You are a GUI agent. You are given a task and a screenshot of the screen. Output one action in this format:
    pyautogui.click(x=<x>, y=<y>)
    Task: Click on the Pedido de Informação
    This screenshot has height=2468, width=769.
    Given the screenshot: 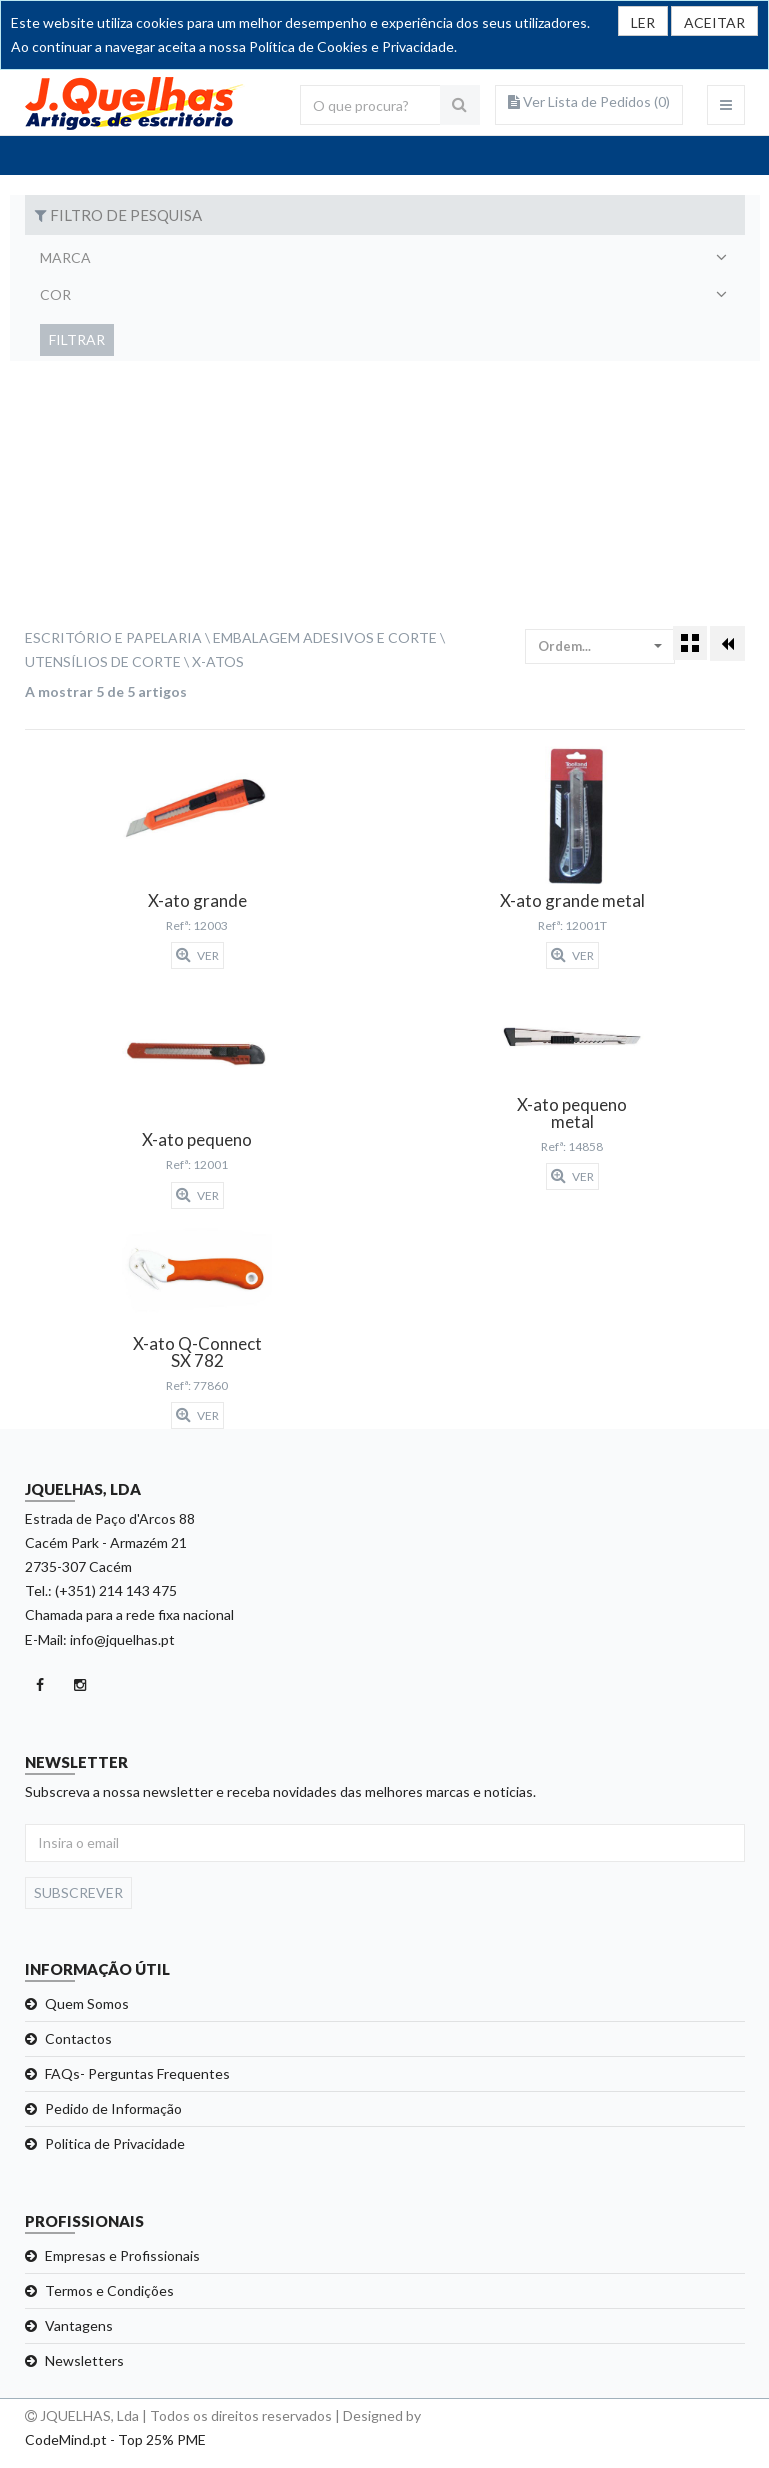 What is the action you would take?
    pyautogui.click(x=113, y=2108)
    